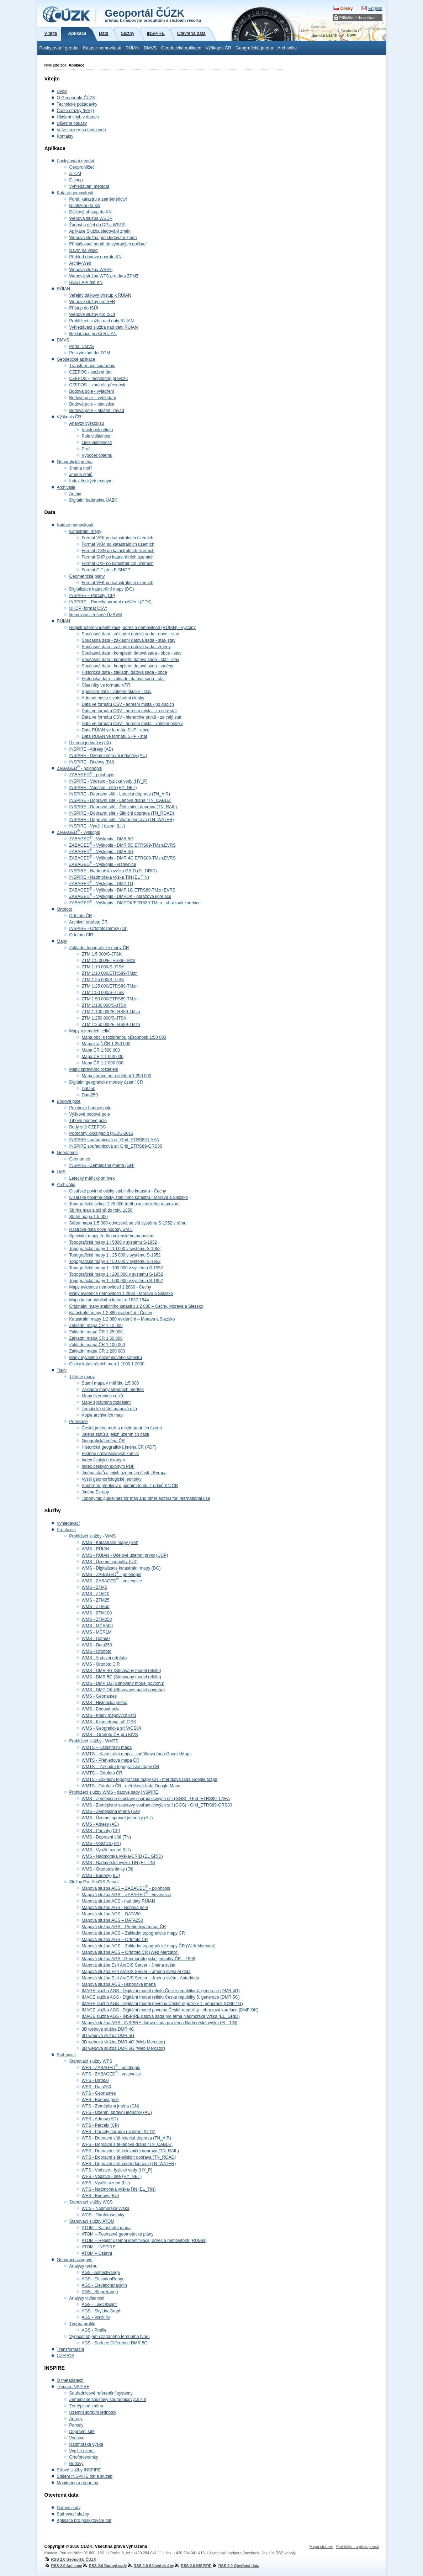  What do you see at coordinates (123, 678) in the screenshot?
I see `Historická data - základní datová sada - stát` at bounding box center [123, 678].